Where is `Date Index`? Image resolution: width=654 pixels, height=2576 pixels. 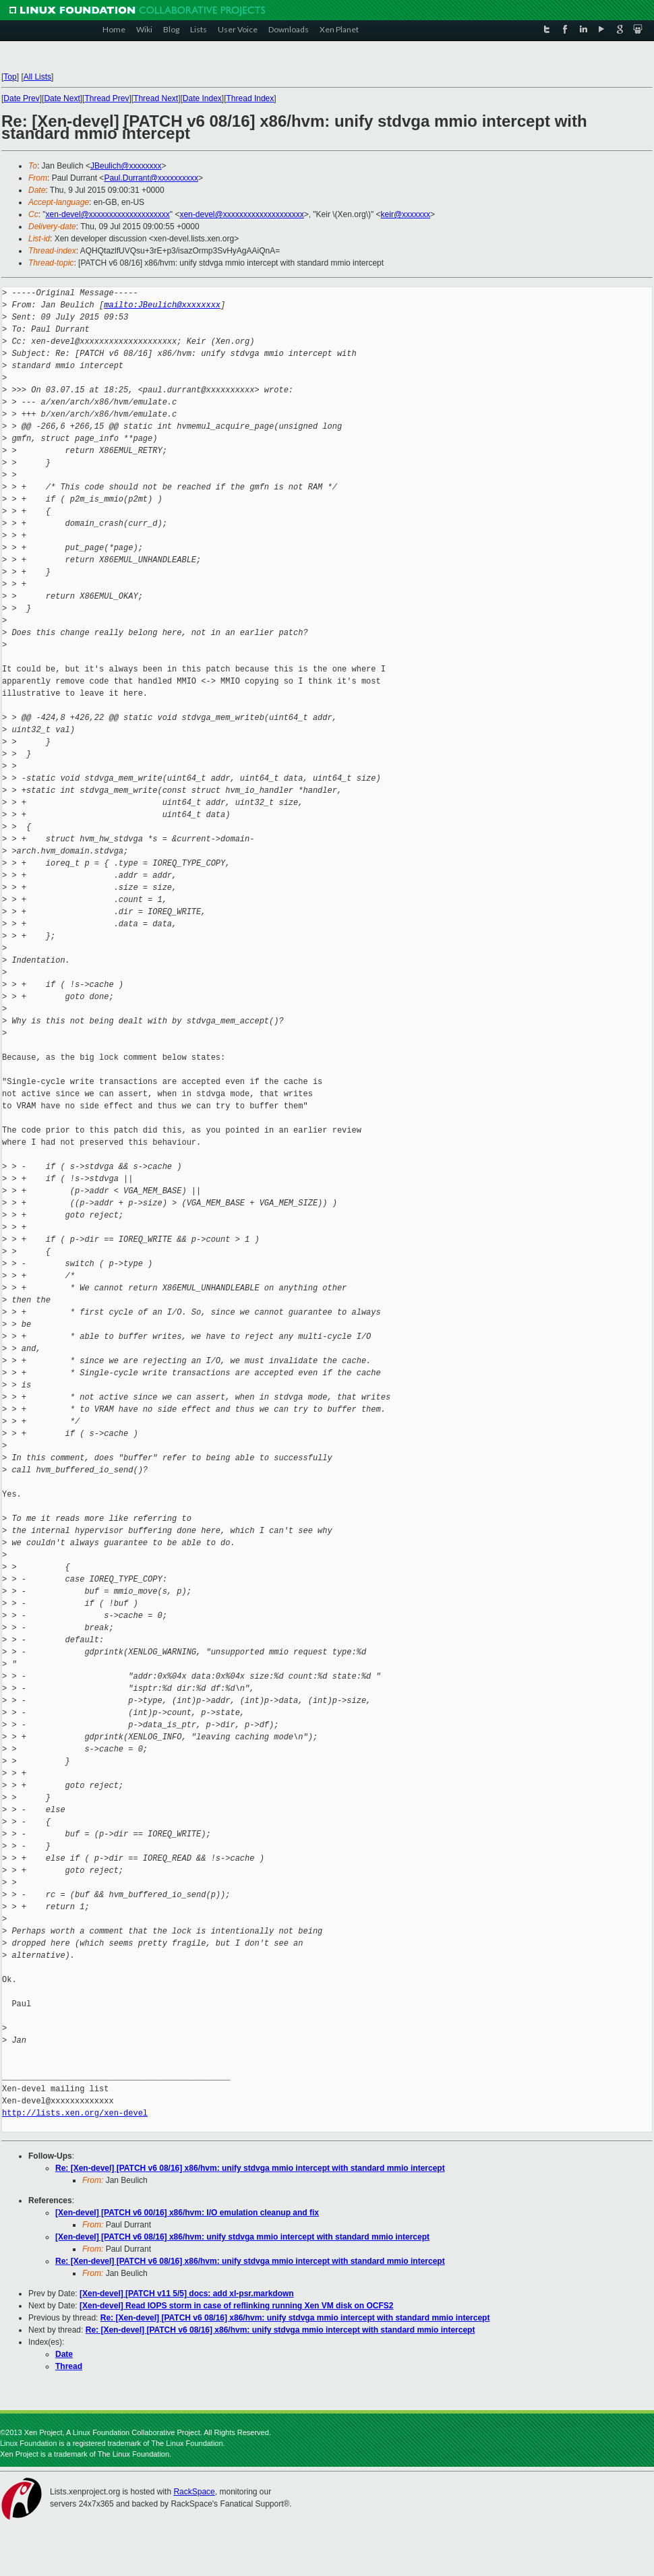 Date Index is located at coordinates (202, 98).